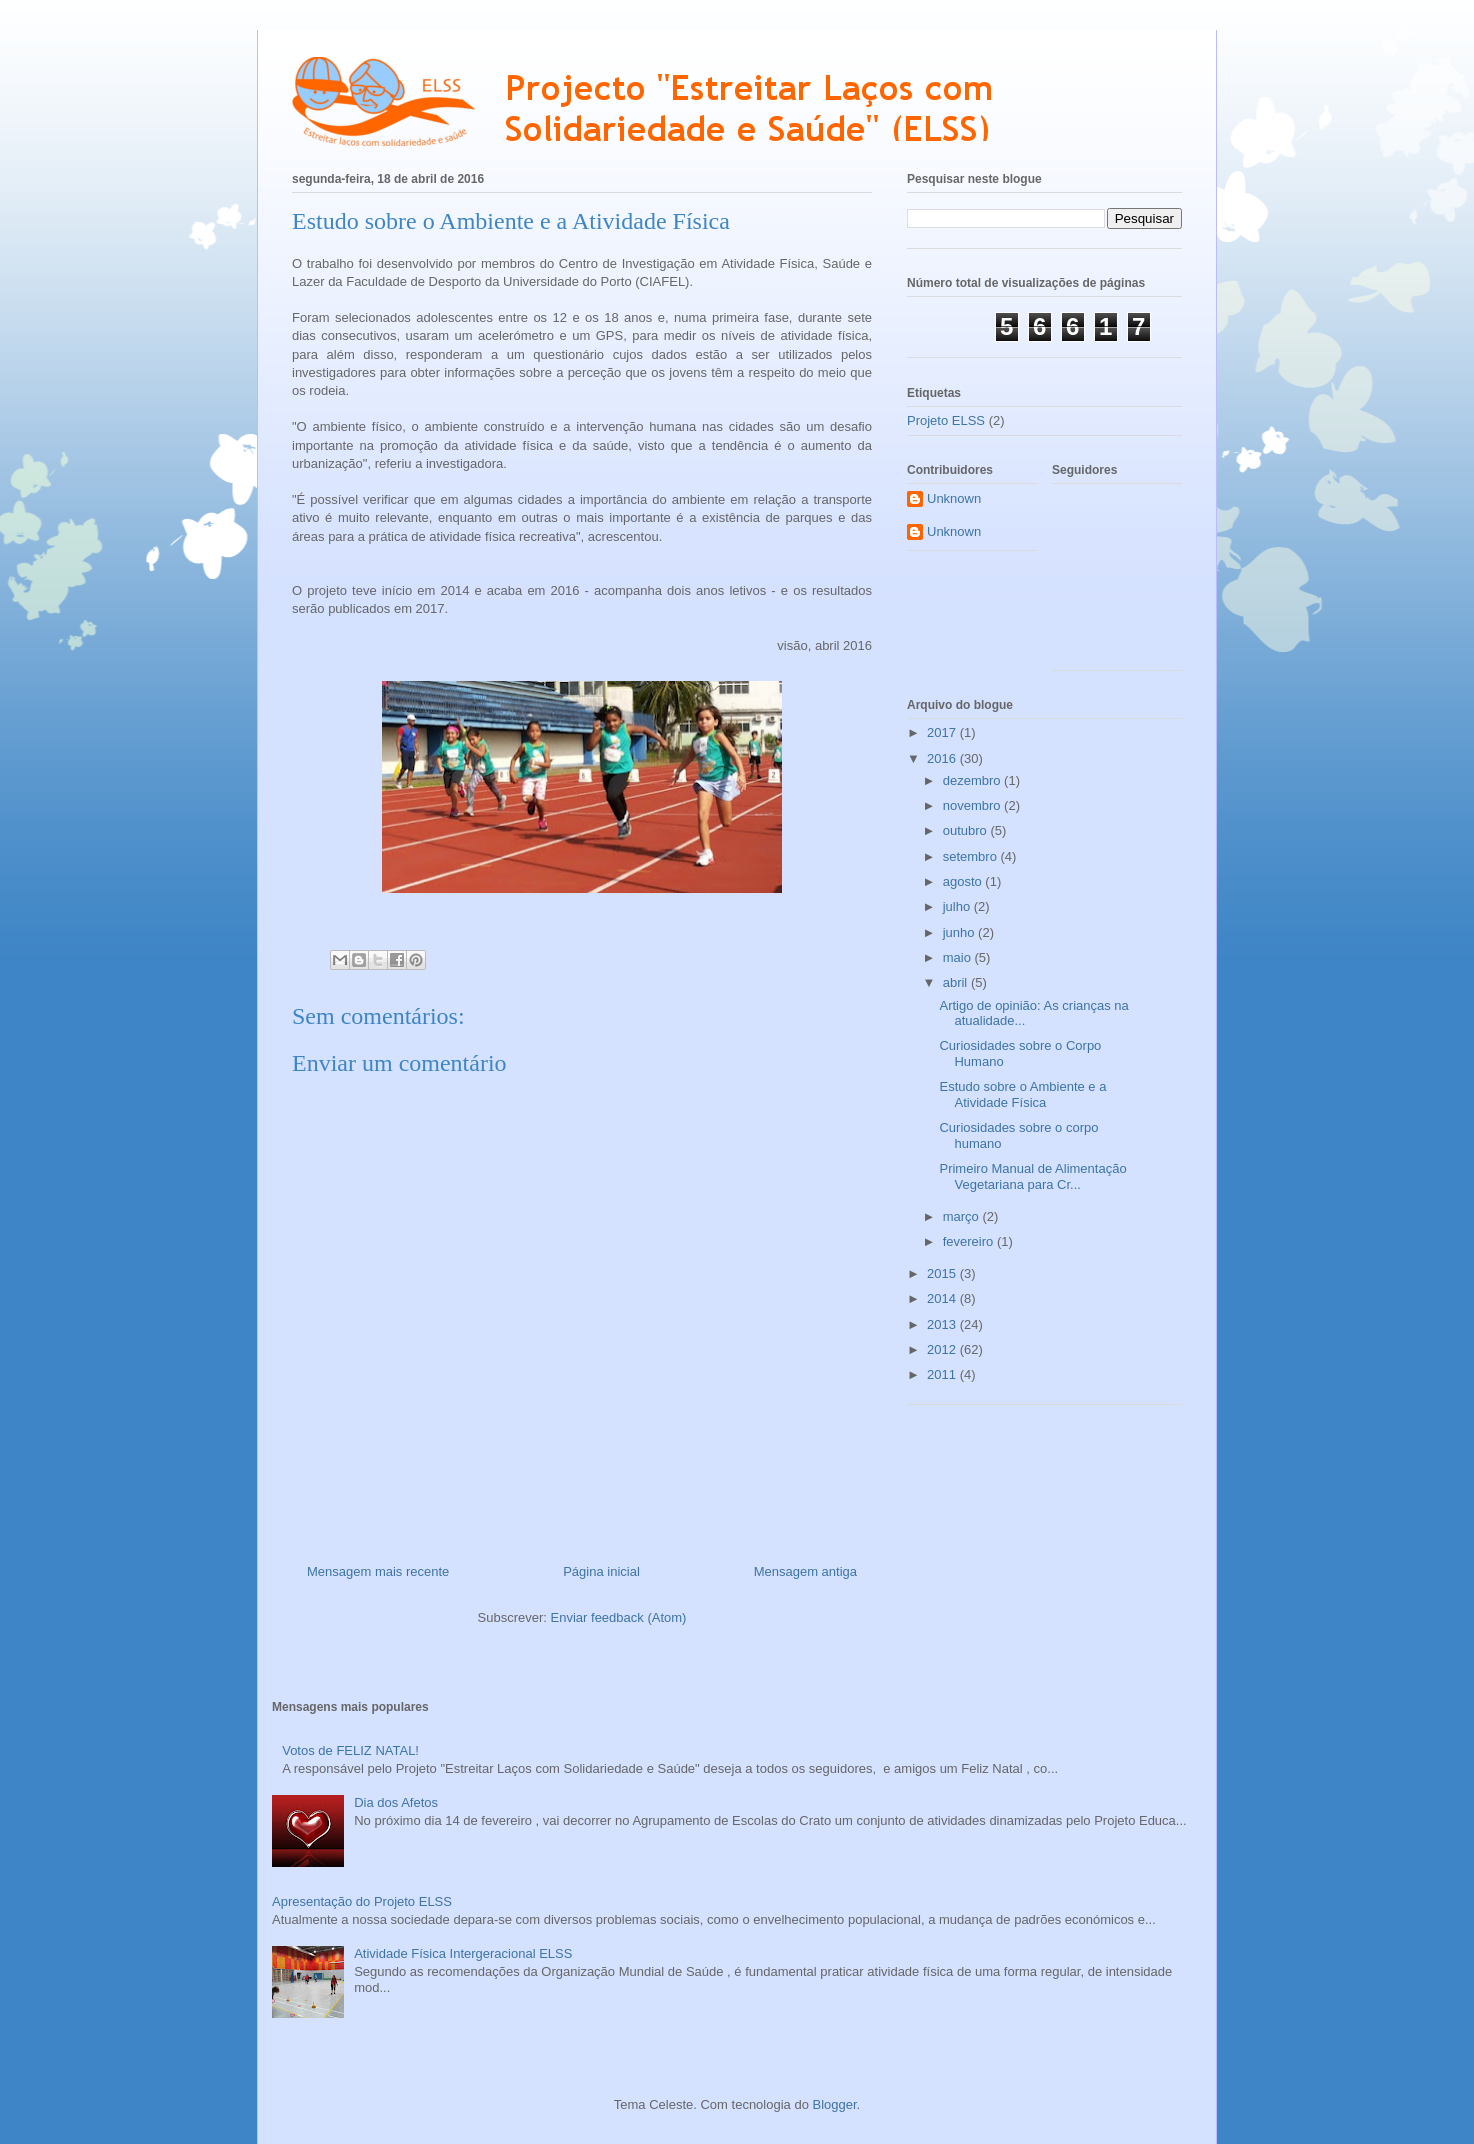 This screenshot has height=2144, width=1474. Describe the element at coordinates (958, 906) in the screenshot. I see `julho` at that location.